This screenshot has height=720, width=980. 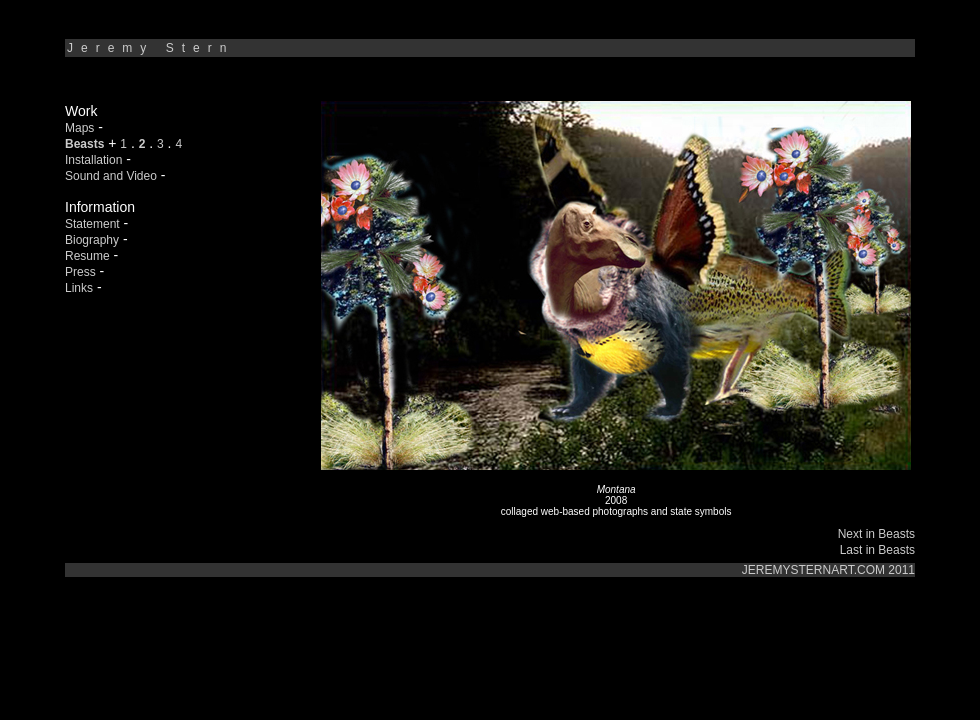 What do you see at coordinates (828, 570) in the screenshot?
I see `JEREMYSTERNART.COM 2011` at bounding box center [828, 570].